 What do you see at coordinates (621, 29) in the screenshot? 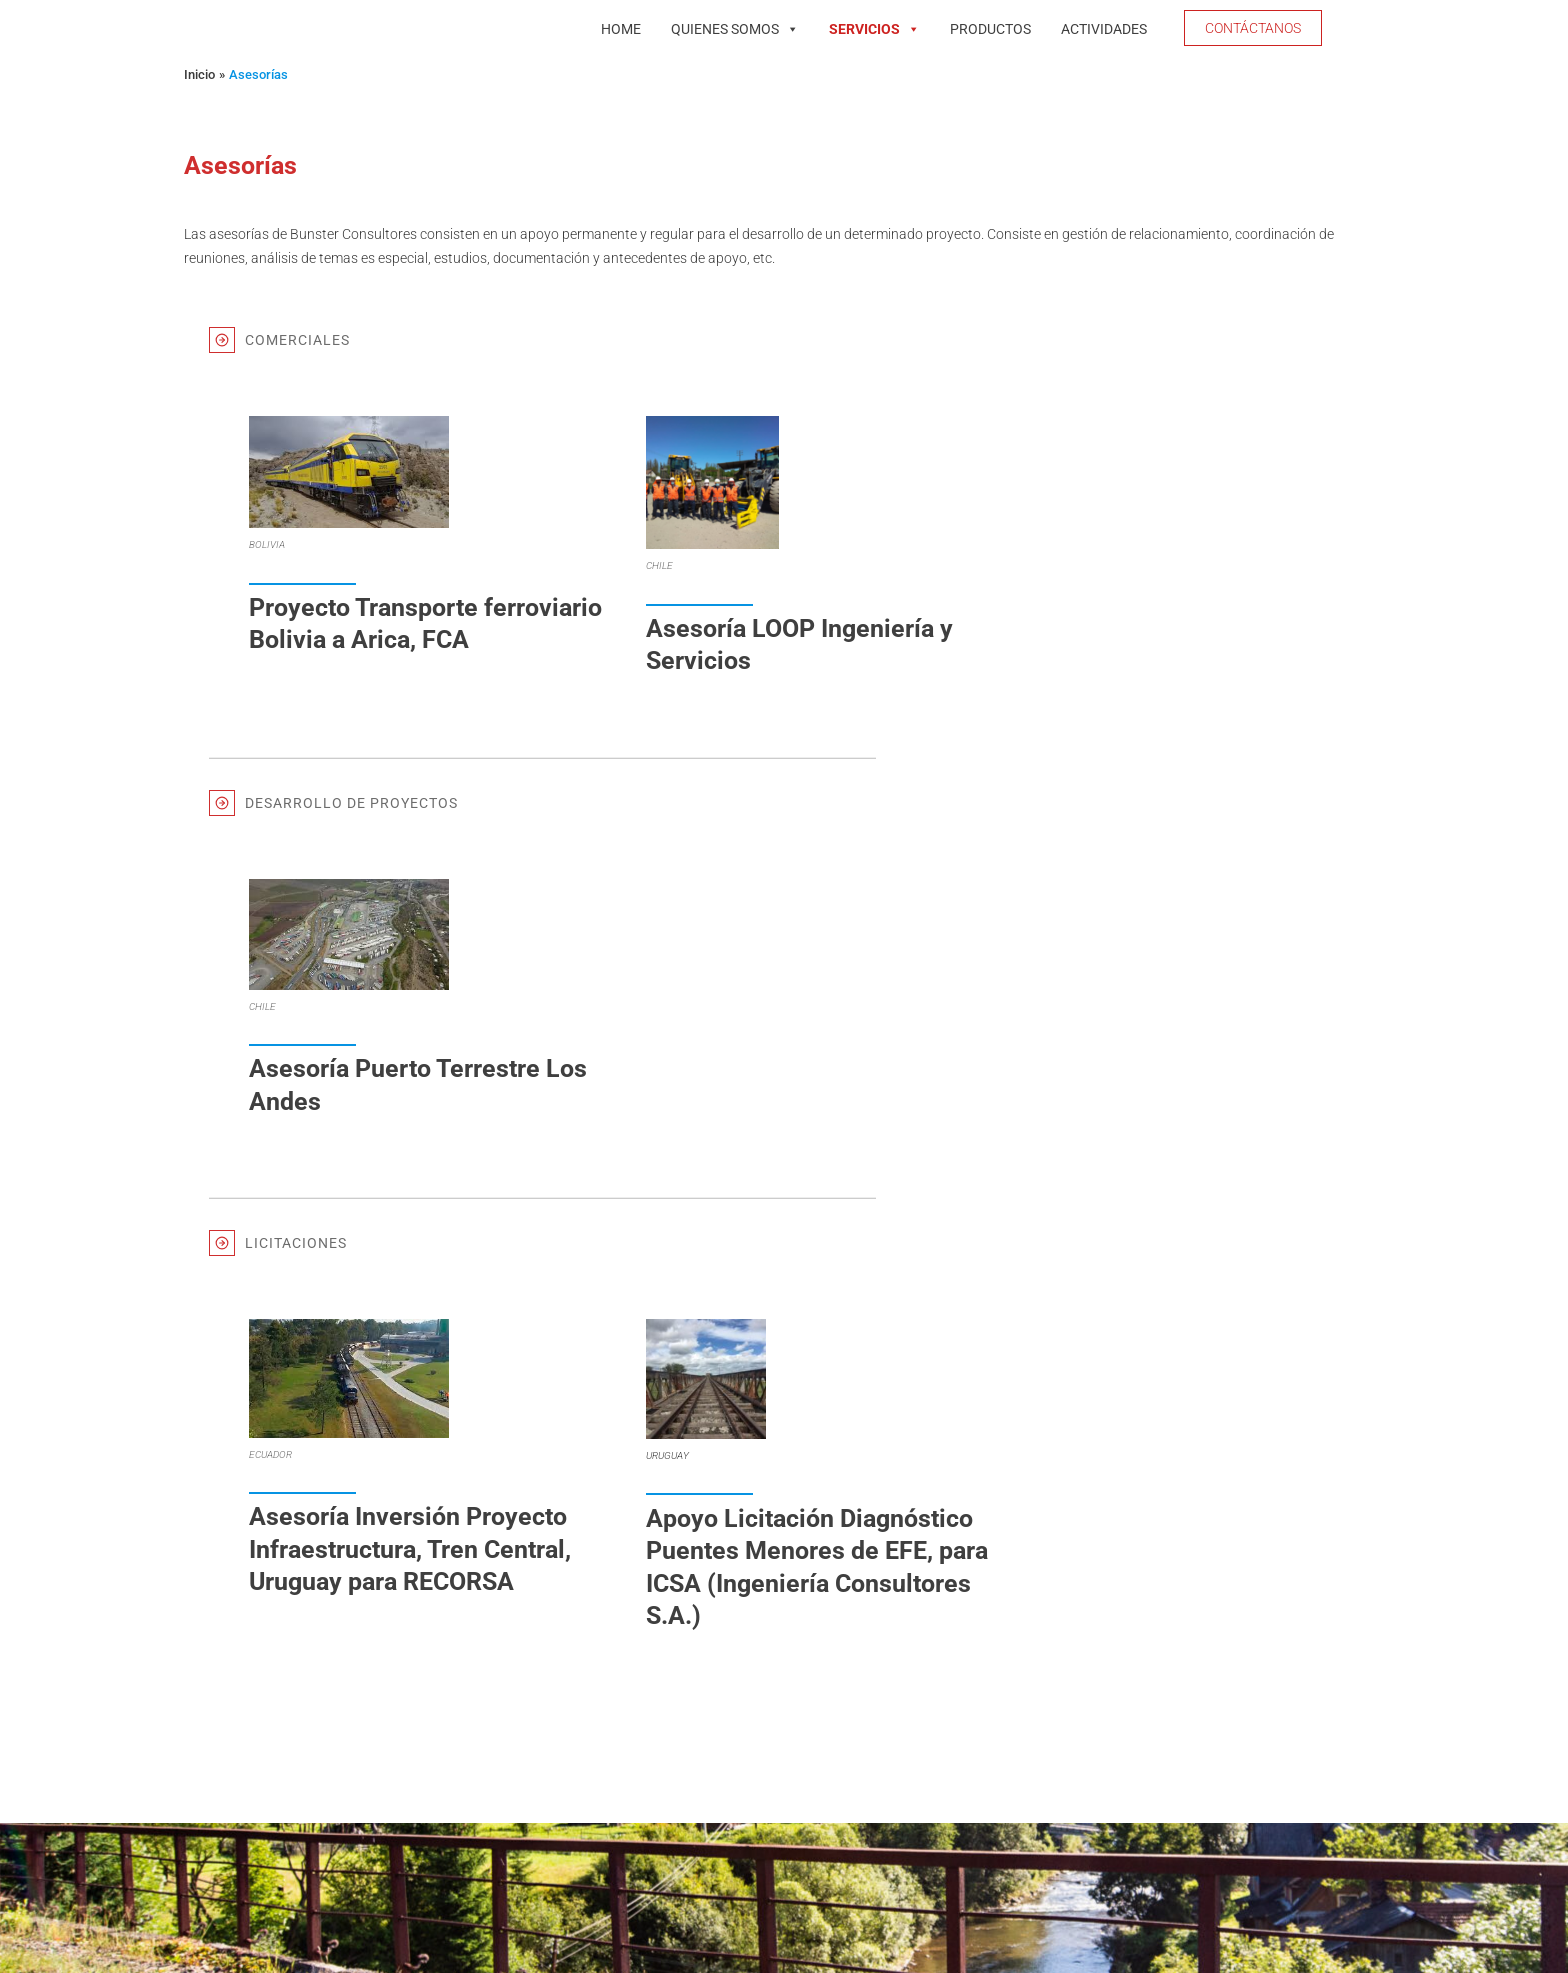
I see `Home` at bounding box center [621, 29].